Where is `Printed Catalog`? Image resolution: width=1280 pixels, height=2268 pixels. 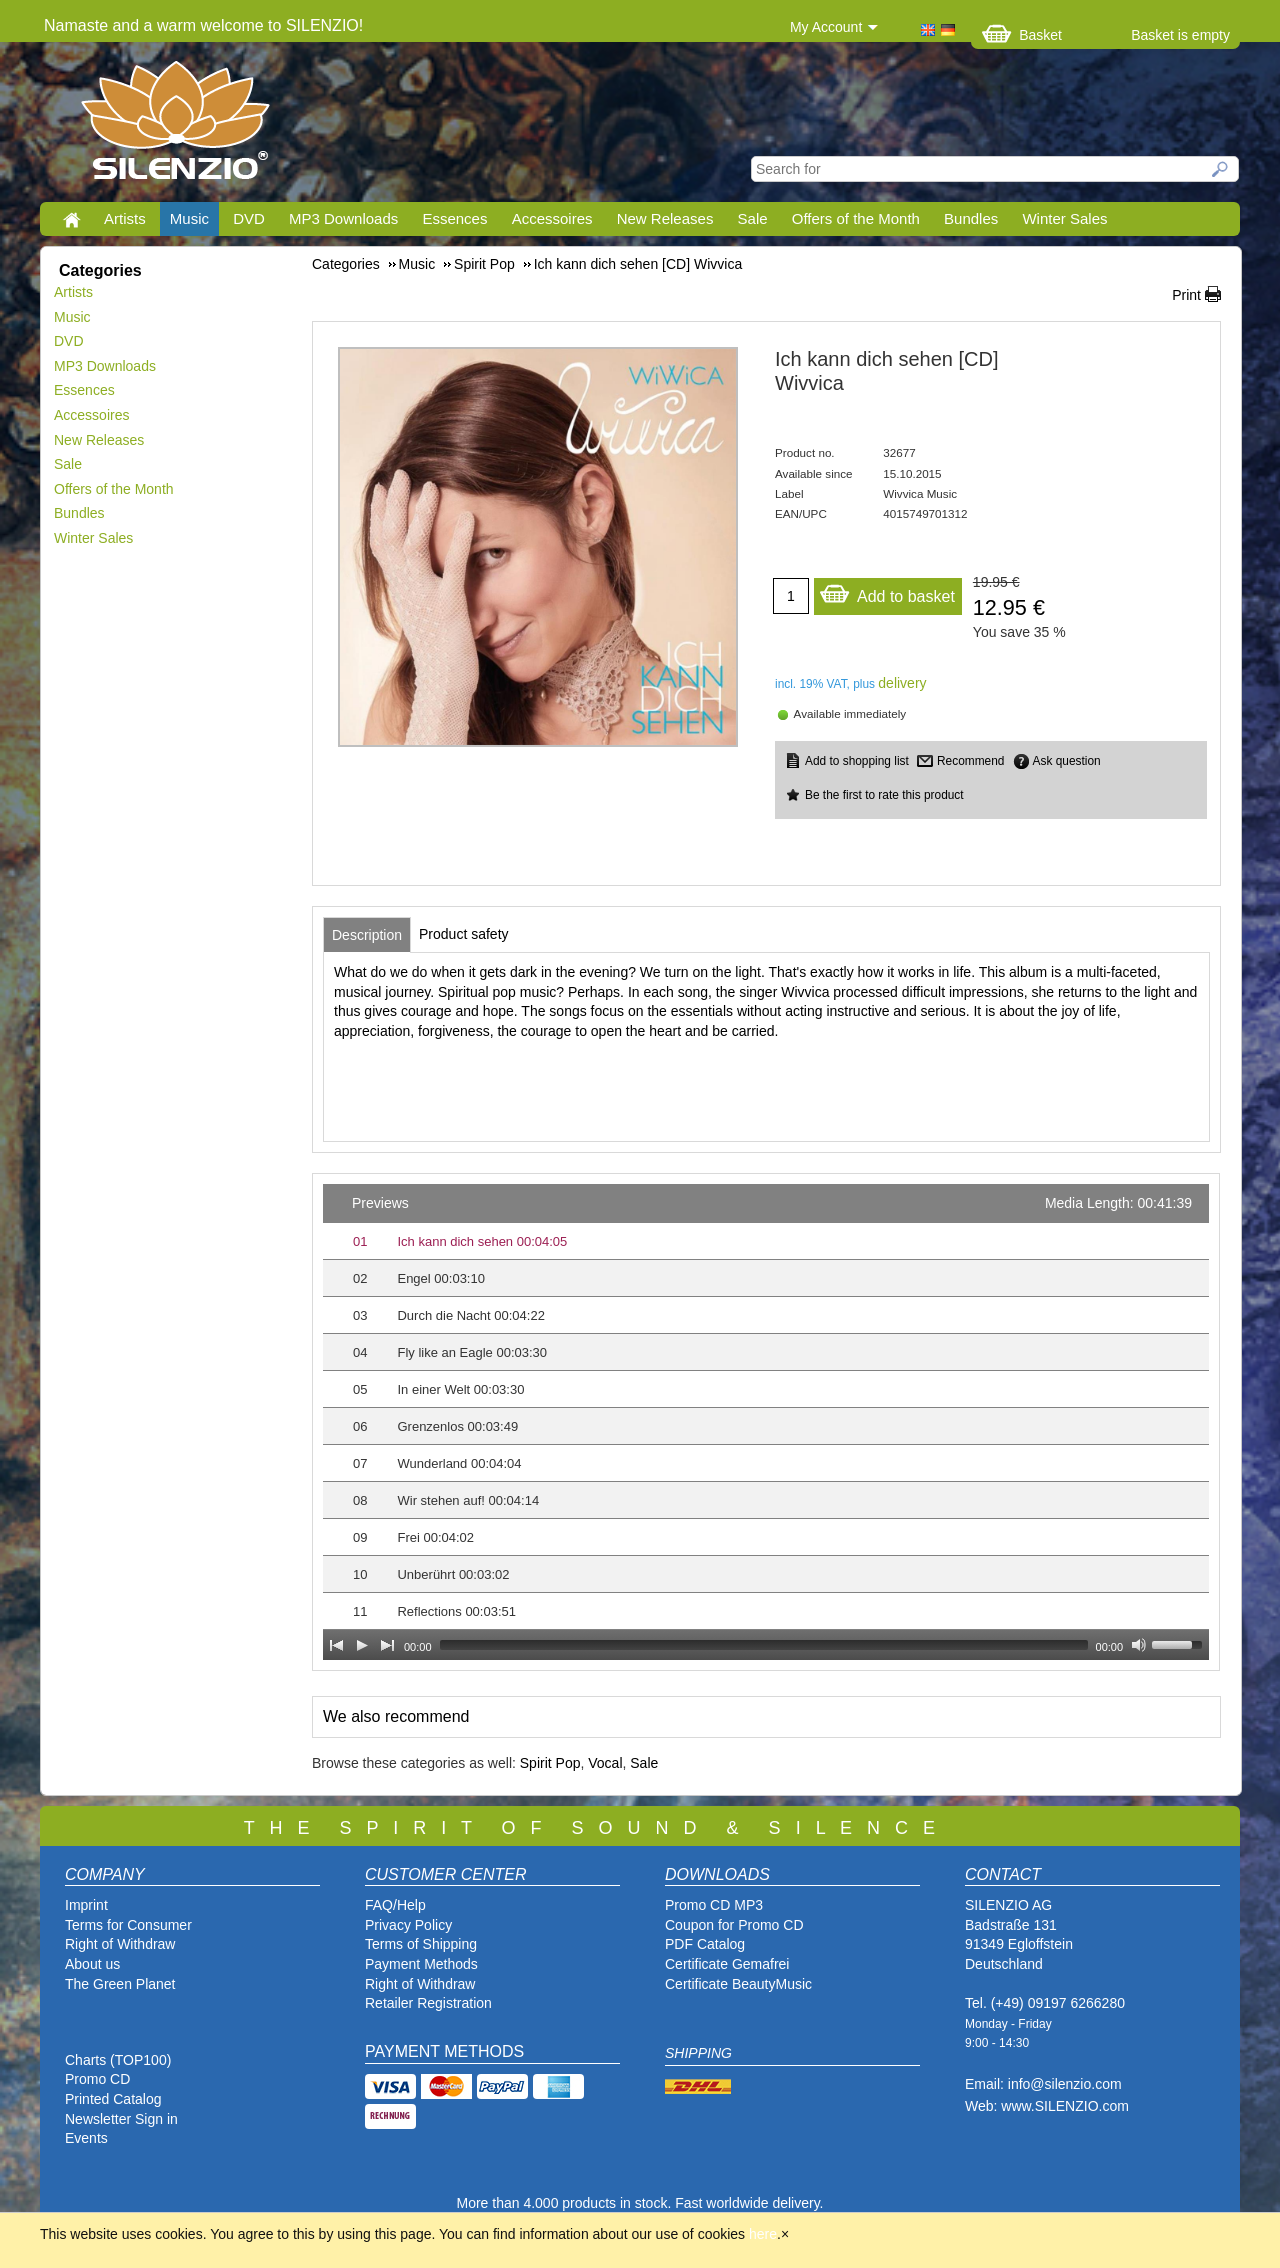 Printed Catalog is located at coordinates (113, 2099).